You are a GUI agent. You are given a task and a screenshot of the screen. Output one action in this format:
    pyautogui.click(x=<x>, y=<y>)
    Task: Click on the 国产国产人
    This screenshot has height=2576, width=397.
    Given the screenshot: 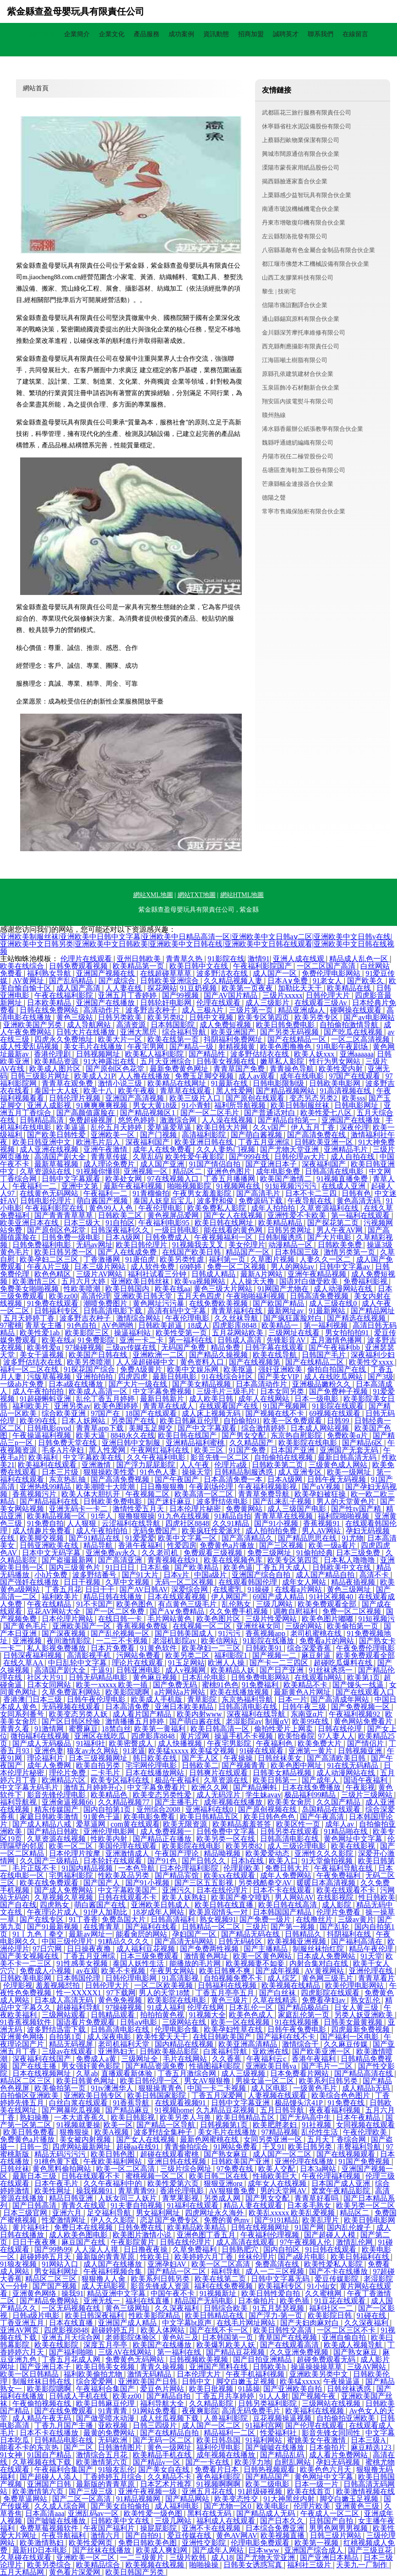 What is the action you would take?
    pyautogui.click(x=102, y=1883)
    